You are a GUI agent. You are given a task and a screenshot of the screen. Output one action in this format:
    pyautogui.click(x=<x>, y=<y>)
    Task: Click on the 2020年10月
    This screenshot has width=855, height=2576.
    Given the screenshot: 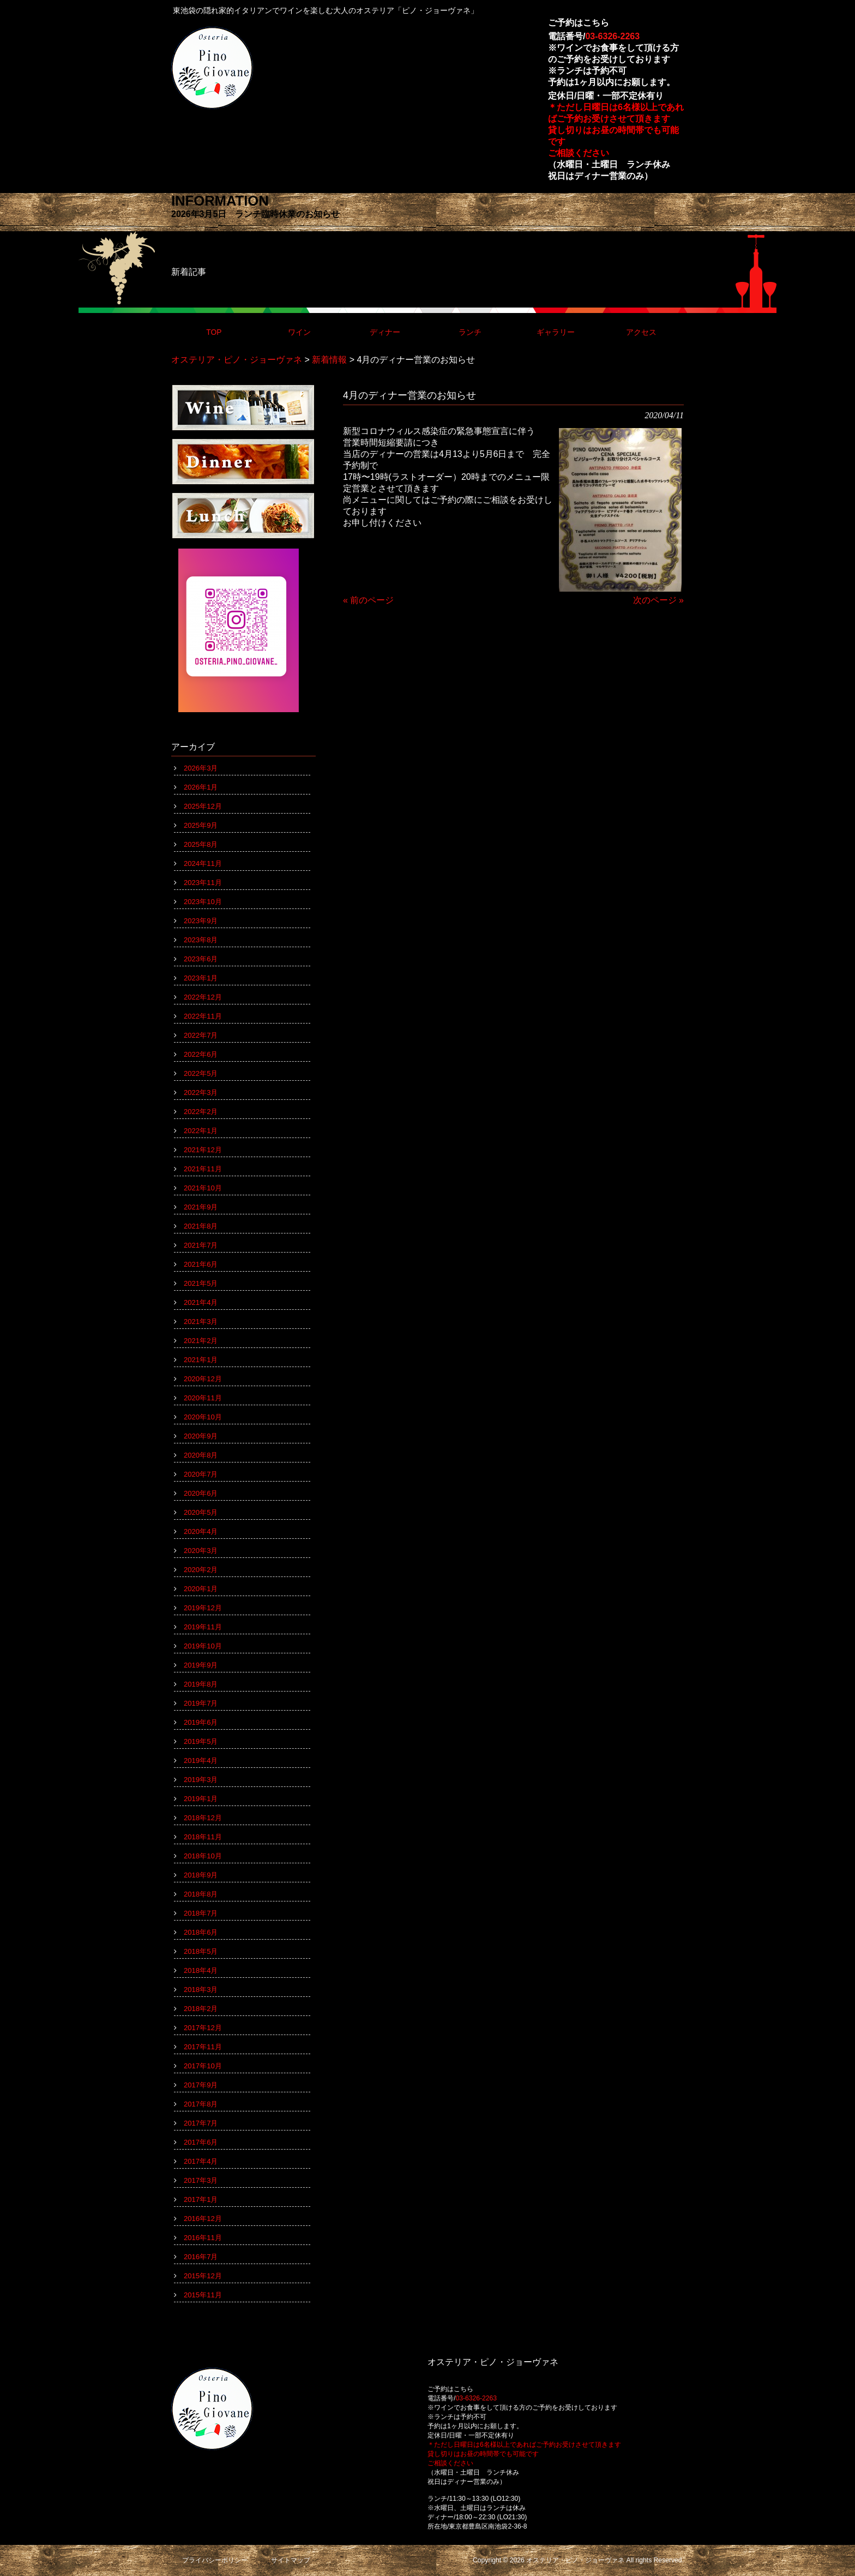 What is the action you would take?
    pyautogui.click(x=203, y=1417)
    